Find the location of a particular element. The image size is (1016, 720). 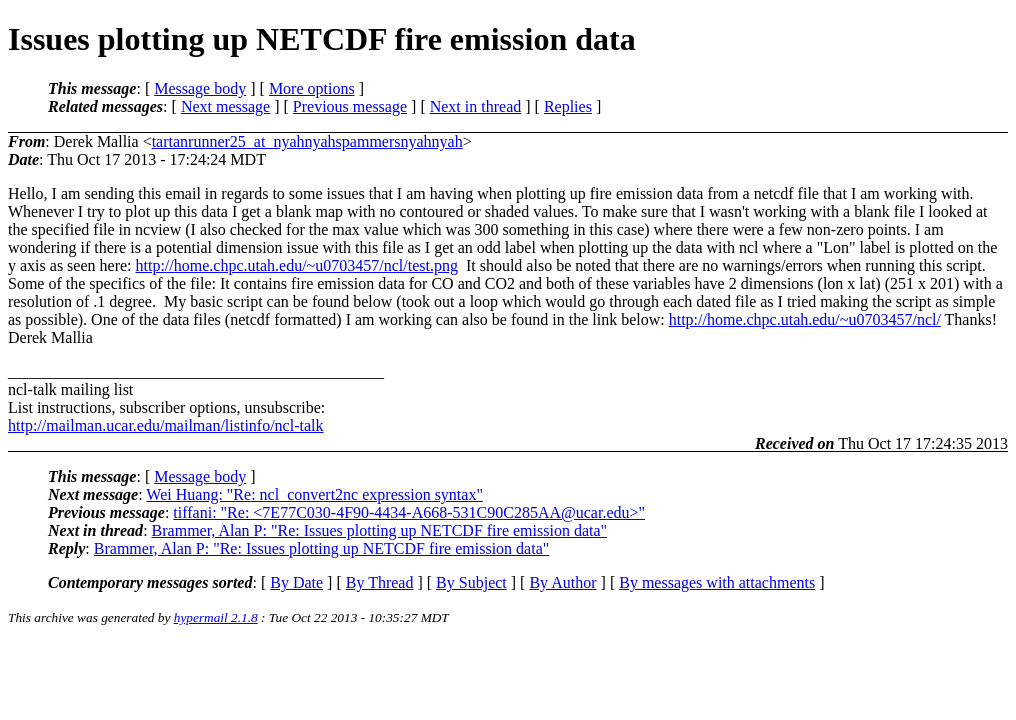

hypermail 2.1.8 is located at coordinates (216, 617).